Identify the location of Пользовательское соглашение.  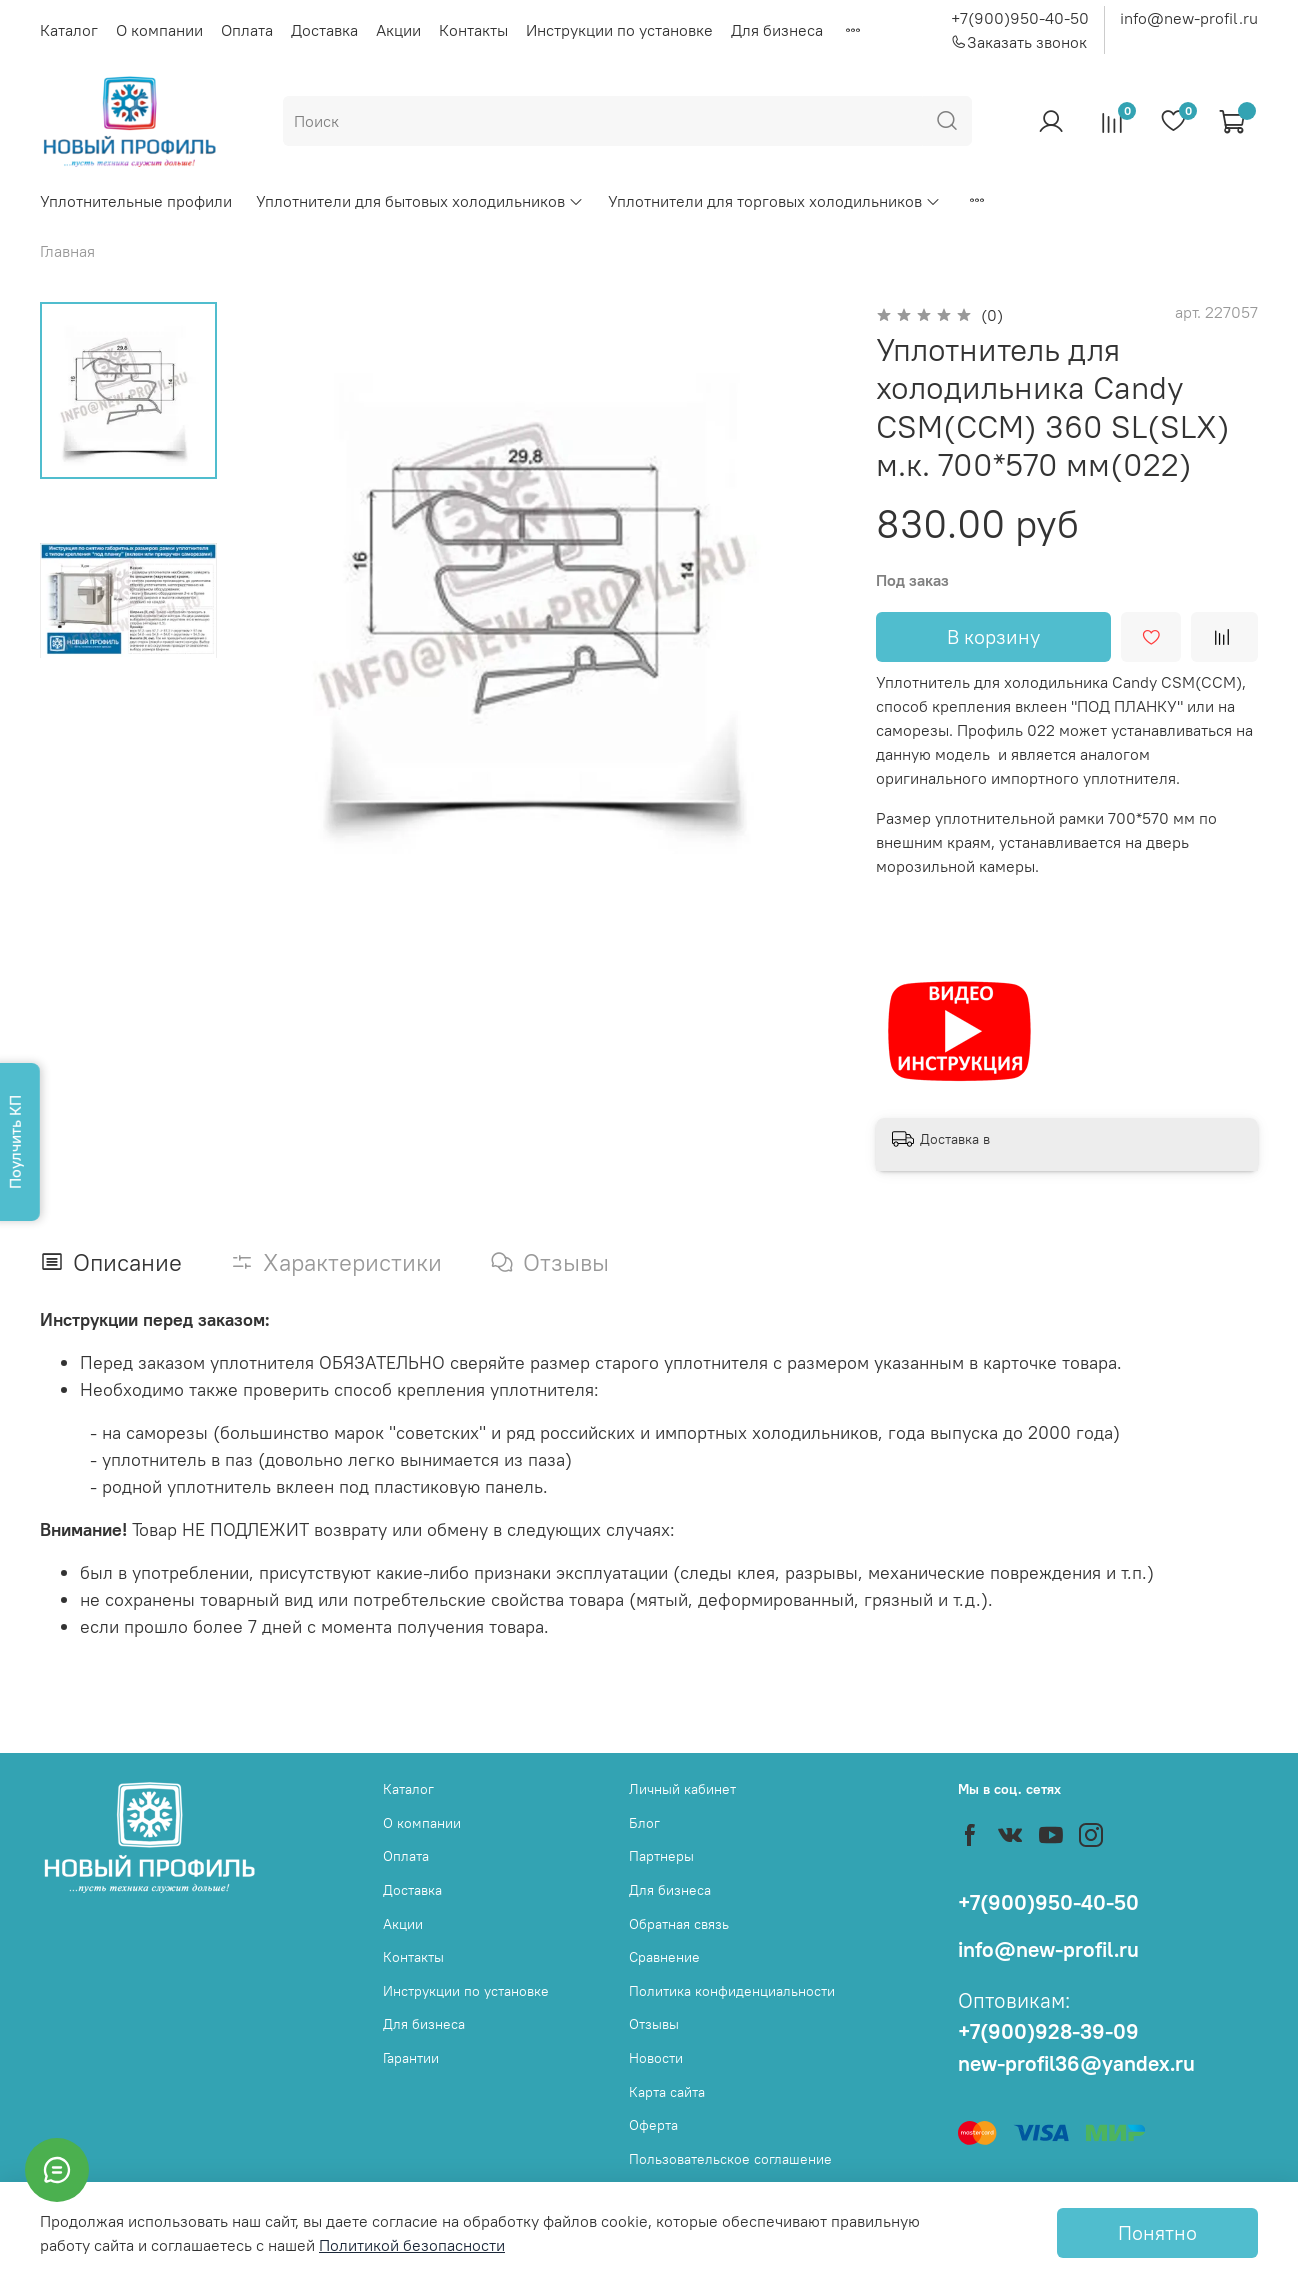
(730, 2159).